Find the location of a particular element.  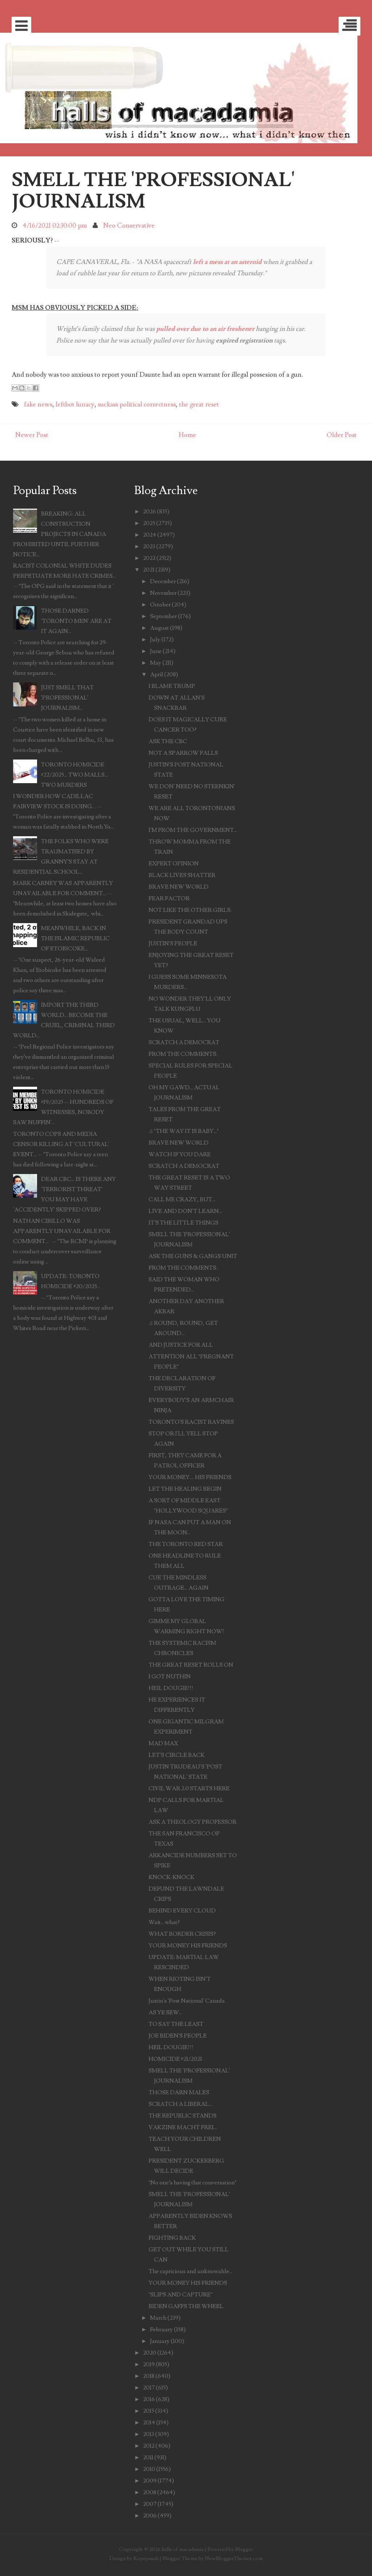

"No one’s having that conversation" is located at coordinates (192, 2182).